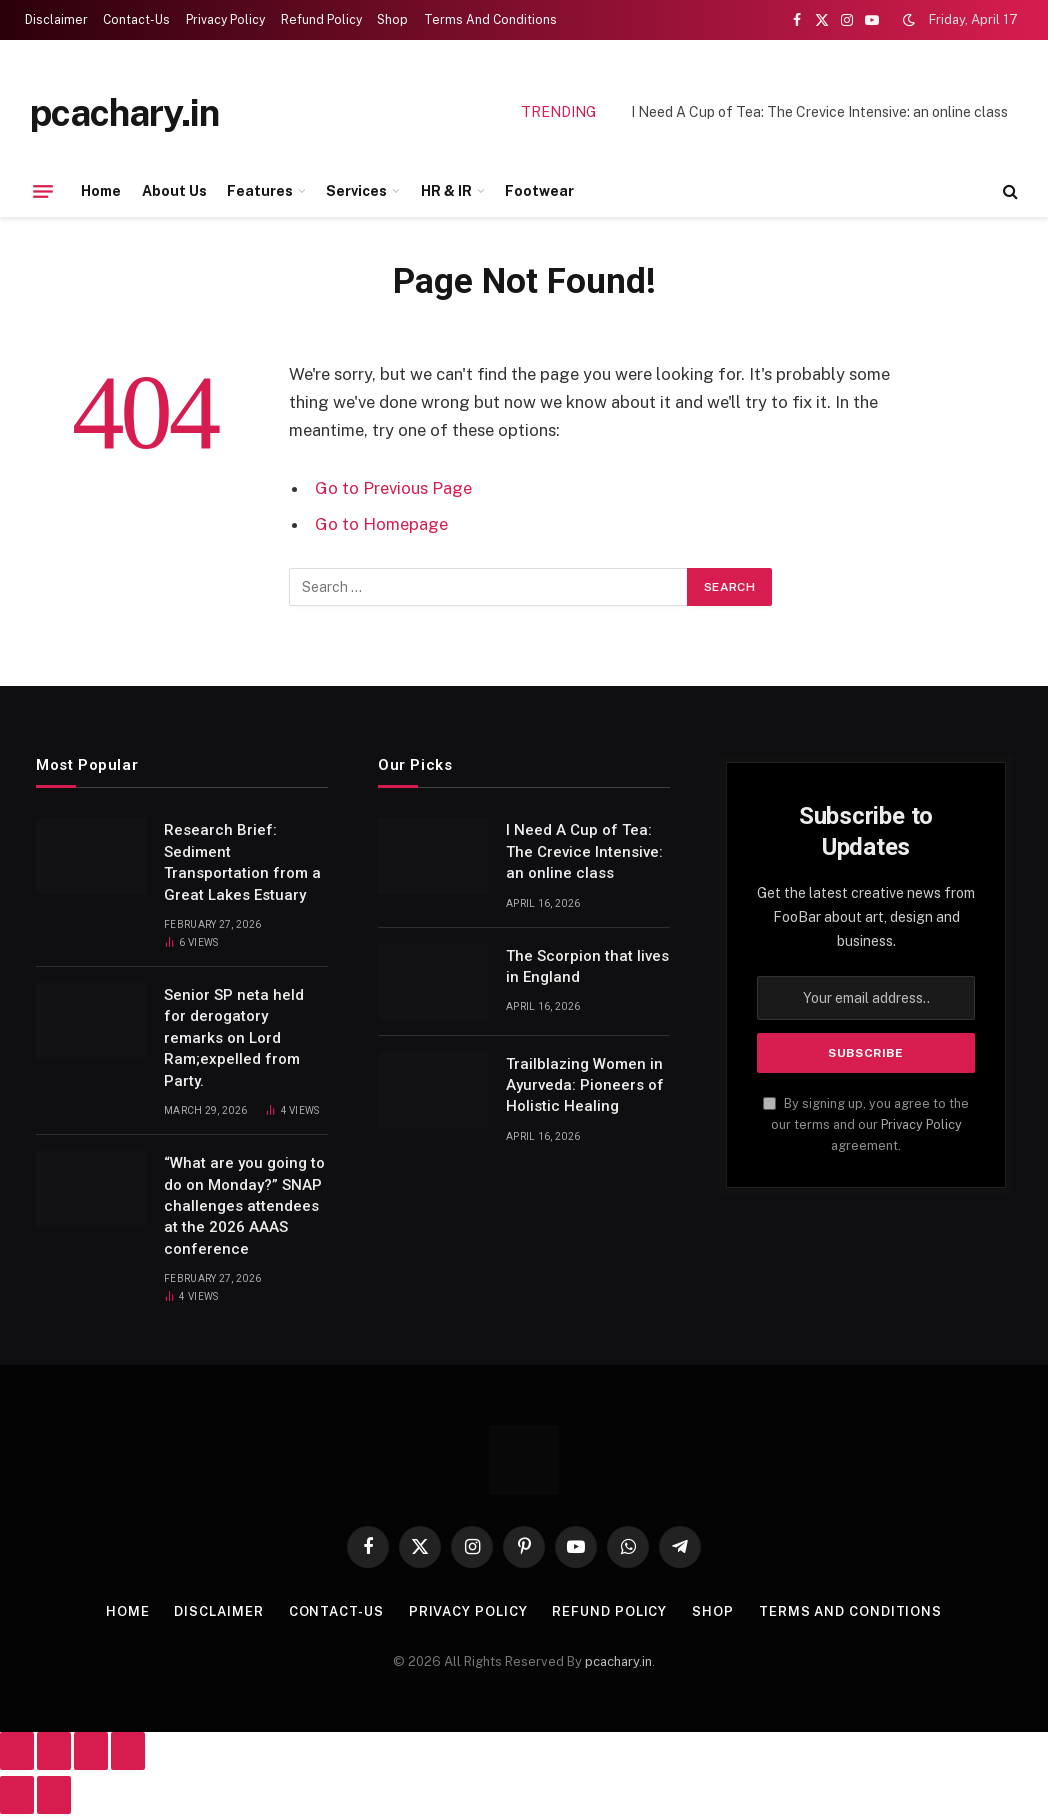 The height and width of the screenshot is (1820, 1048). Describe the element at coordinates (17, 1751) in the screenshot. I see `[Zoom in/out]` at that location.